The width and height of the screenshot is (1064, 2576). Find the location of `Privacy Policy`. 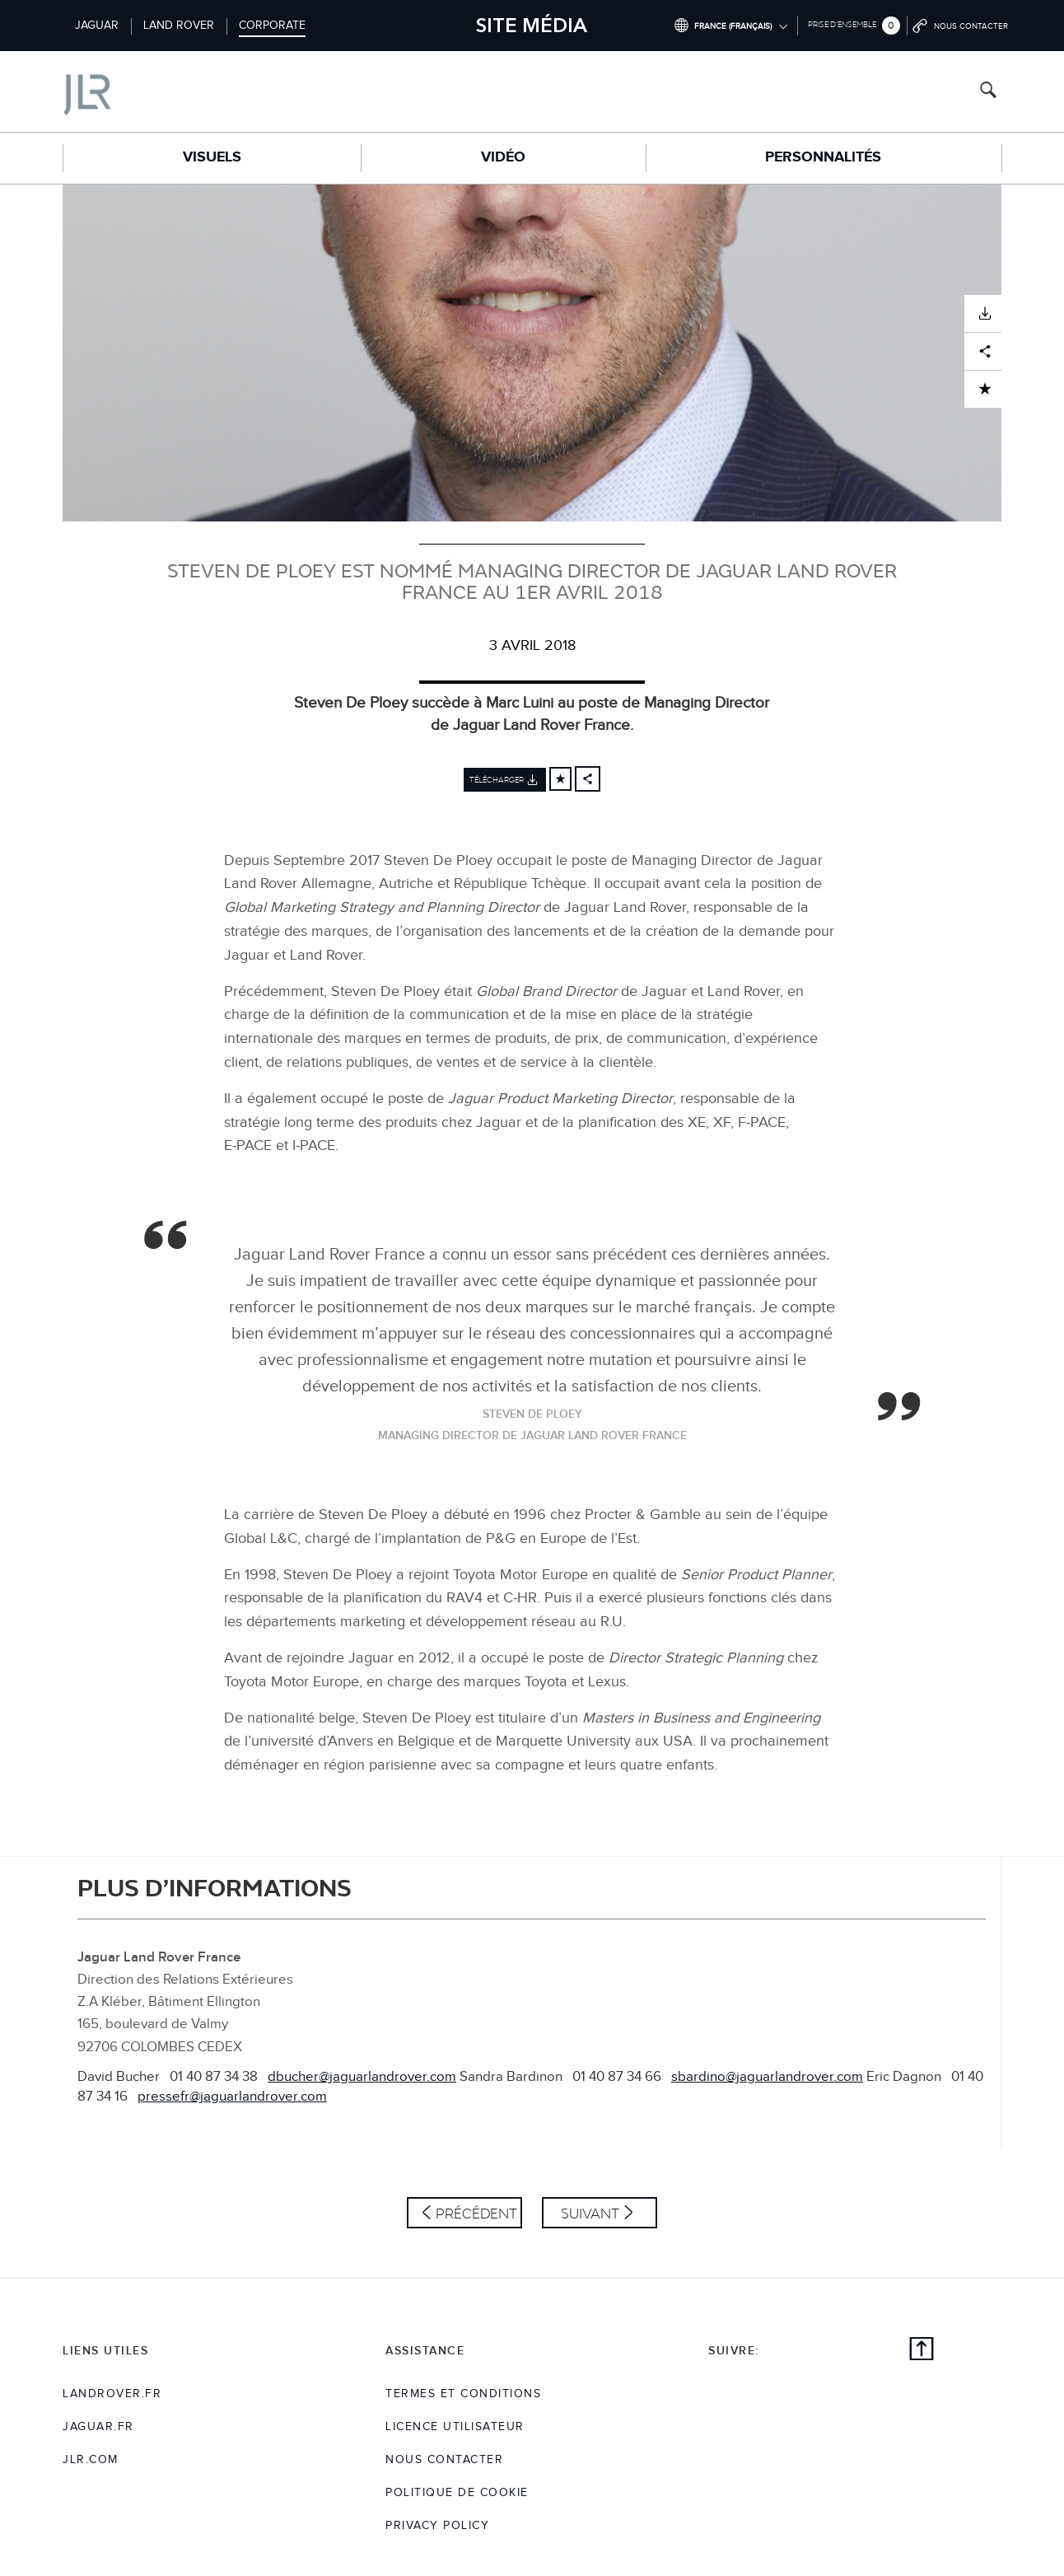

Privacy Policy is located at coordinates (437, 2525).